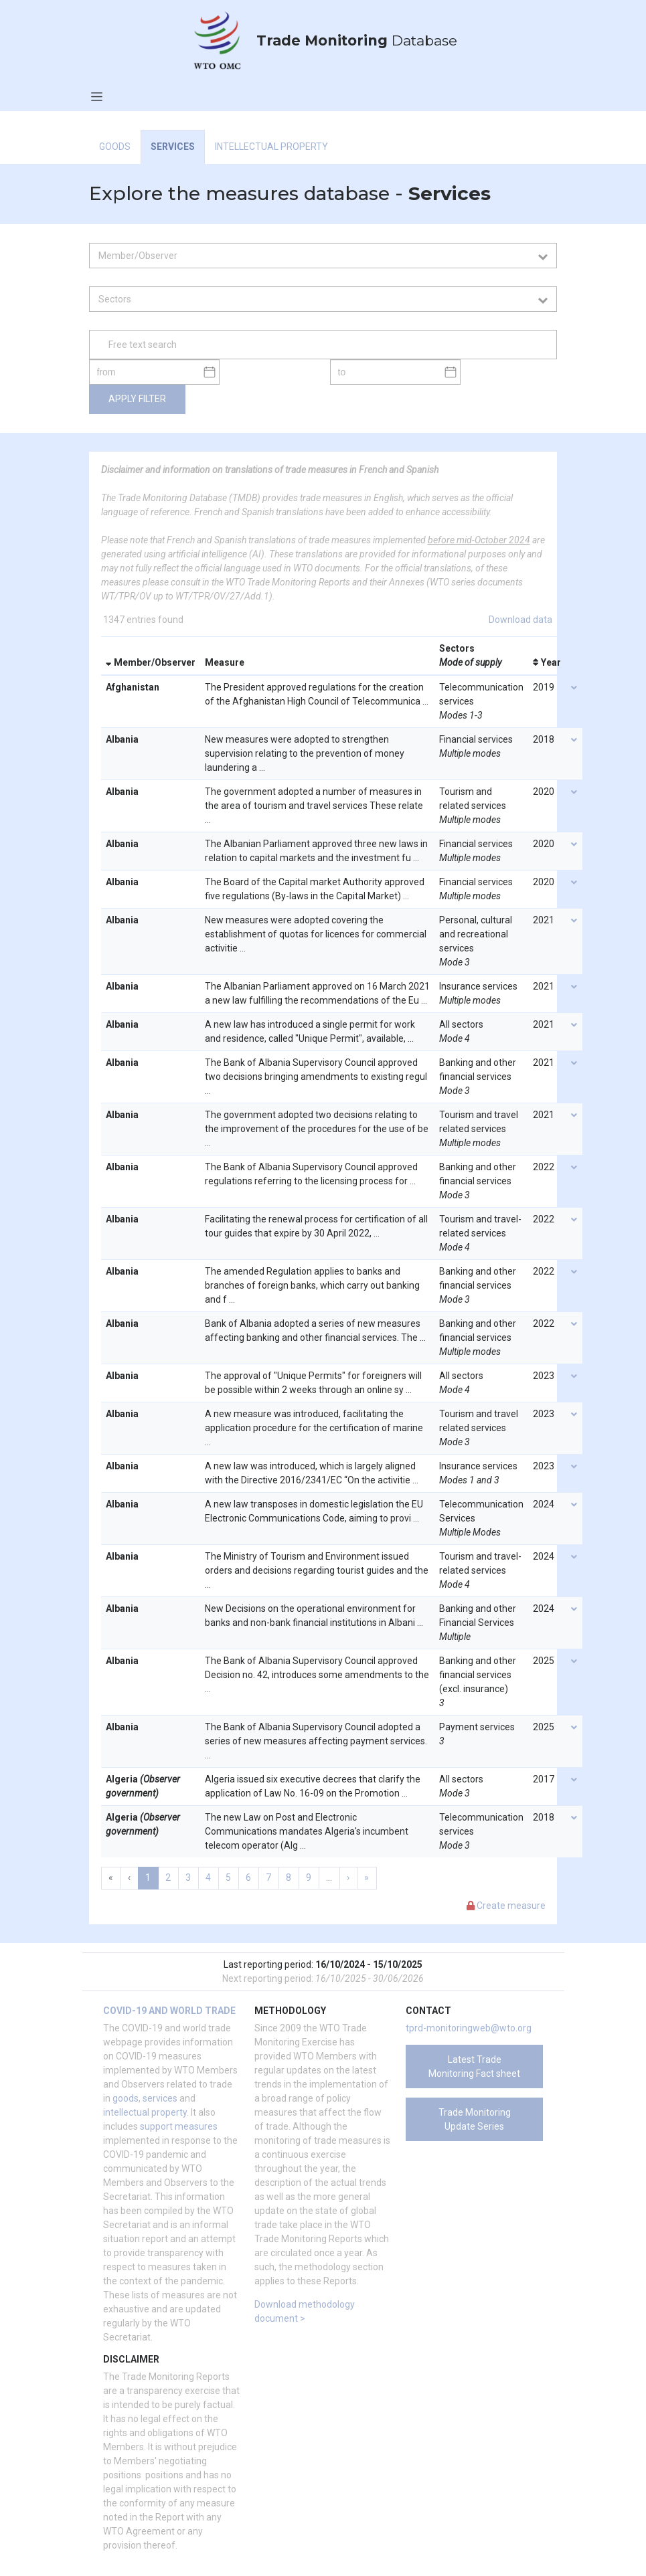 Image resolution: width=646 pixels, height=2576 pixels. What do you see at coordinates (271, 146) in the screenshot?
I see `Intellectual Property` at bounding box center [271, 146].